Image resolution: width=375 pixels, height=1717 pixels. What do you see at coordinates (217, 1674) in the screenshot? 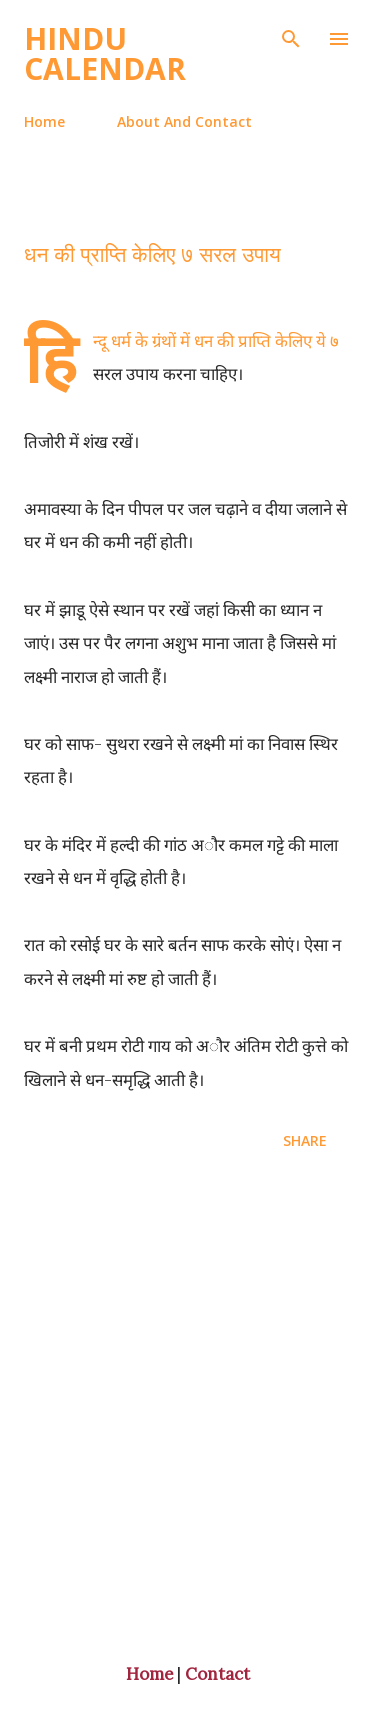
I see `Contact` at bounding box center [217, 1674].